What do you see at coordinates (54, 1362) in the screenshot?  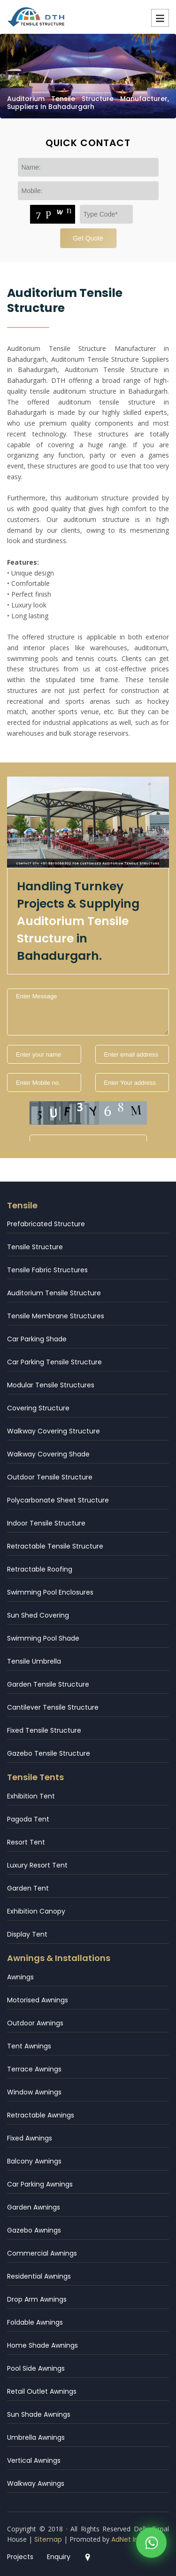 I see `Car Parking Tensile Structure` at bounding box center [54, 1362].